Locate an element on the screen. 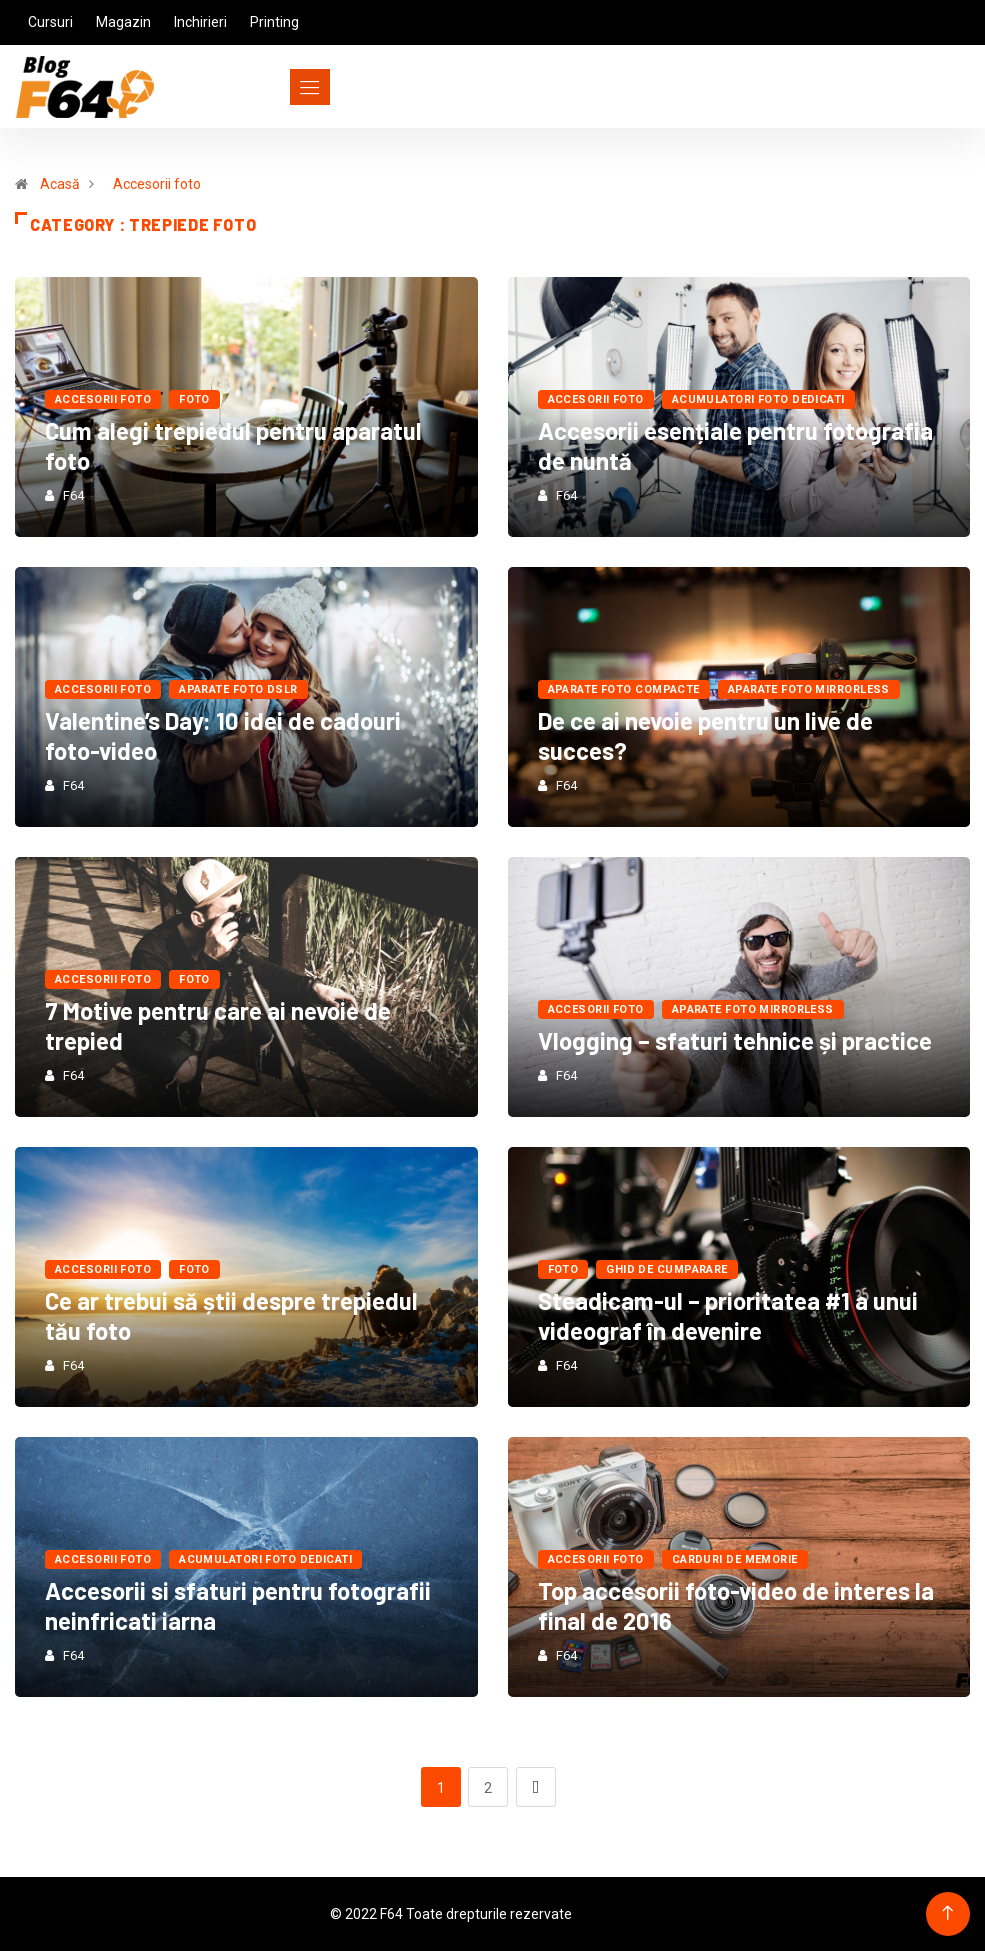  Printing is located at coordinates (274, 22).